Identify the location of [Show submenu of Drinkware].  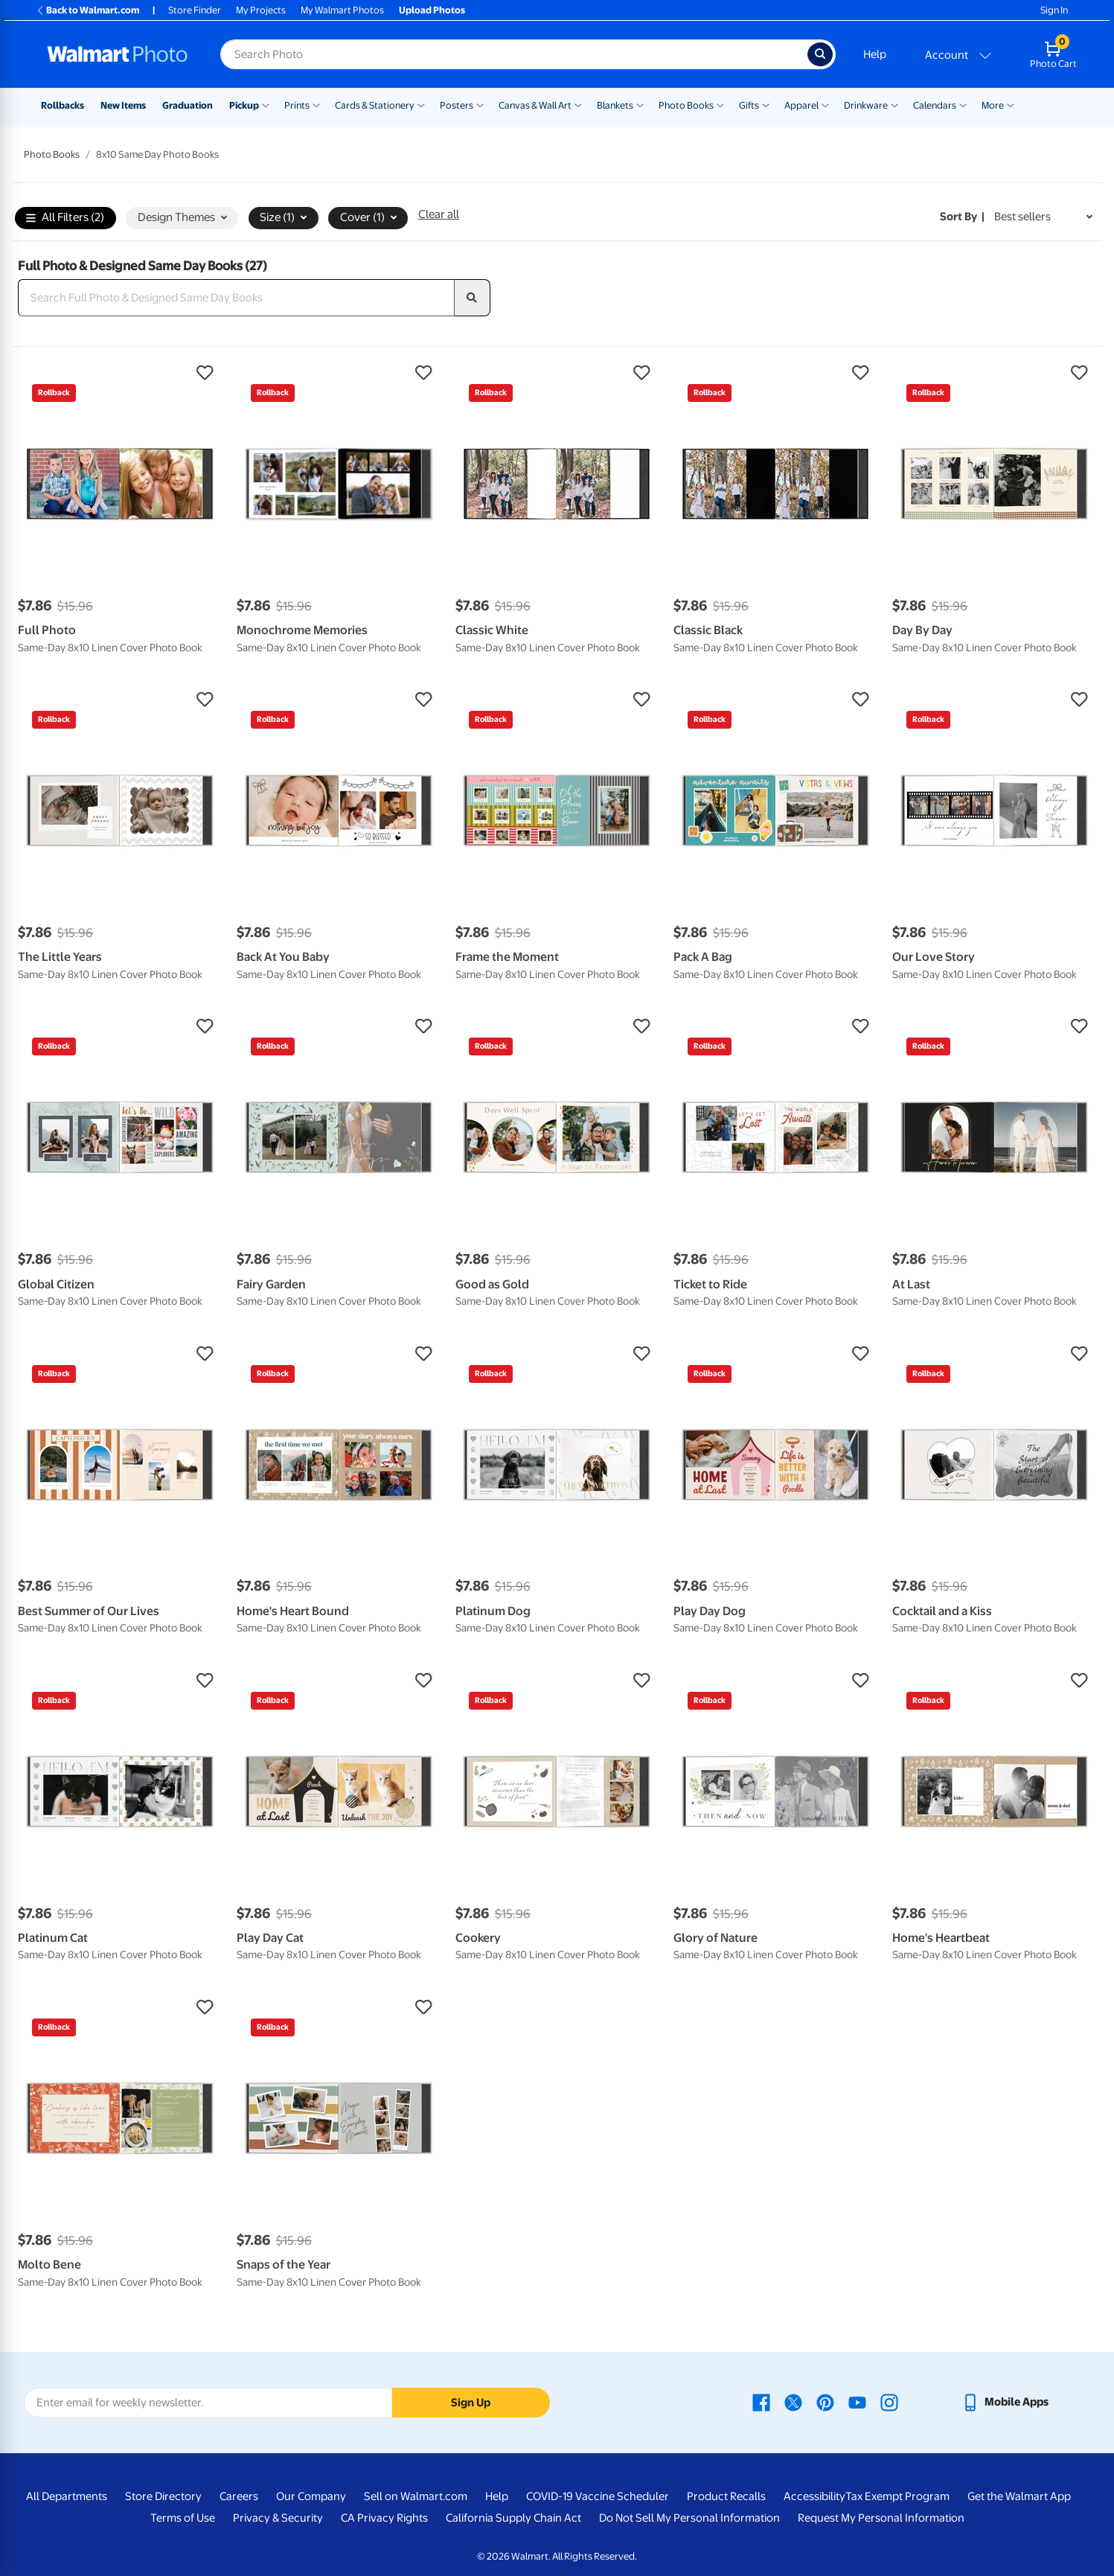
(894, 104).